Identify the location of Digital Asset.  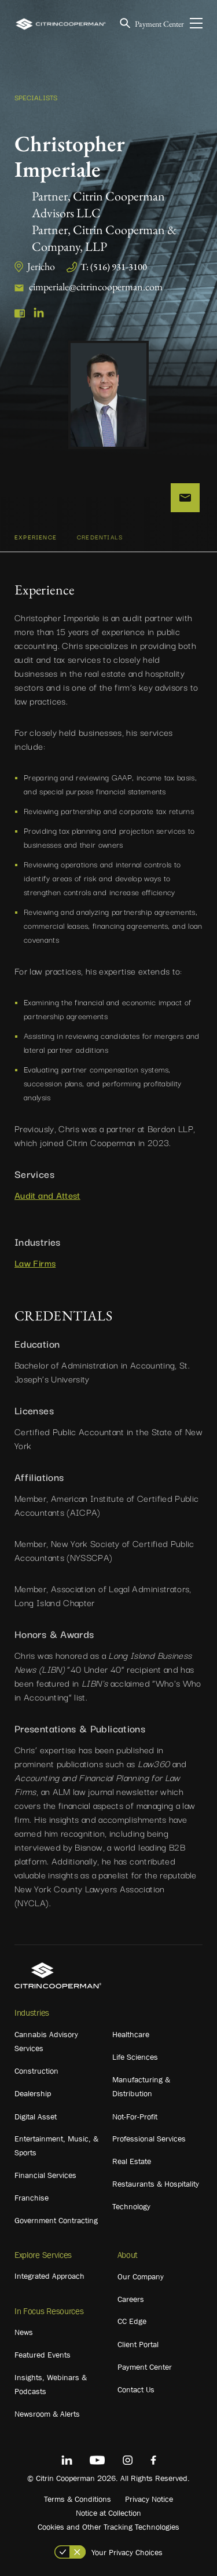
(35, 2116).